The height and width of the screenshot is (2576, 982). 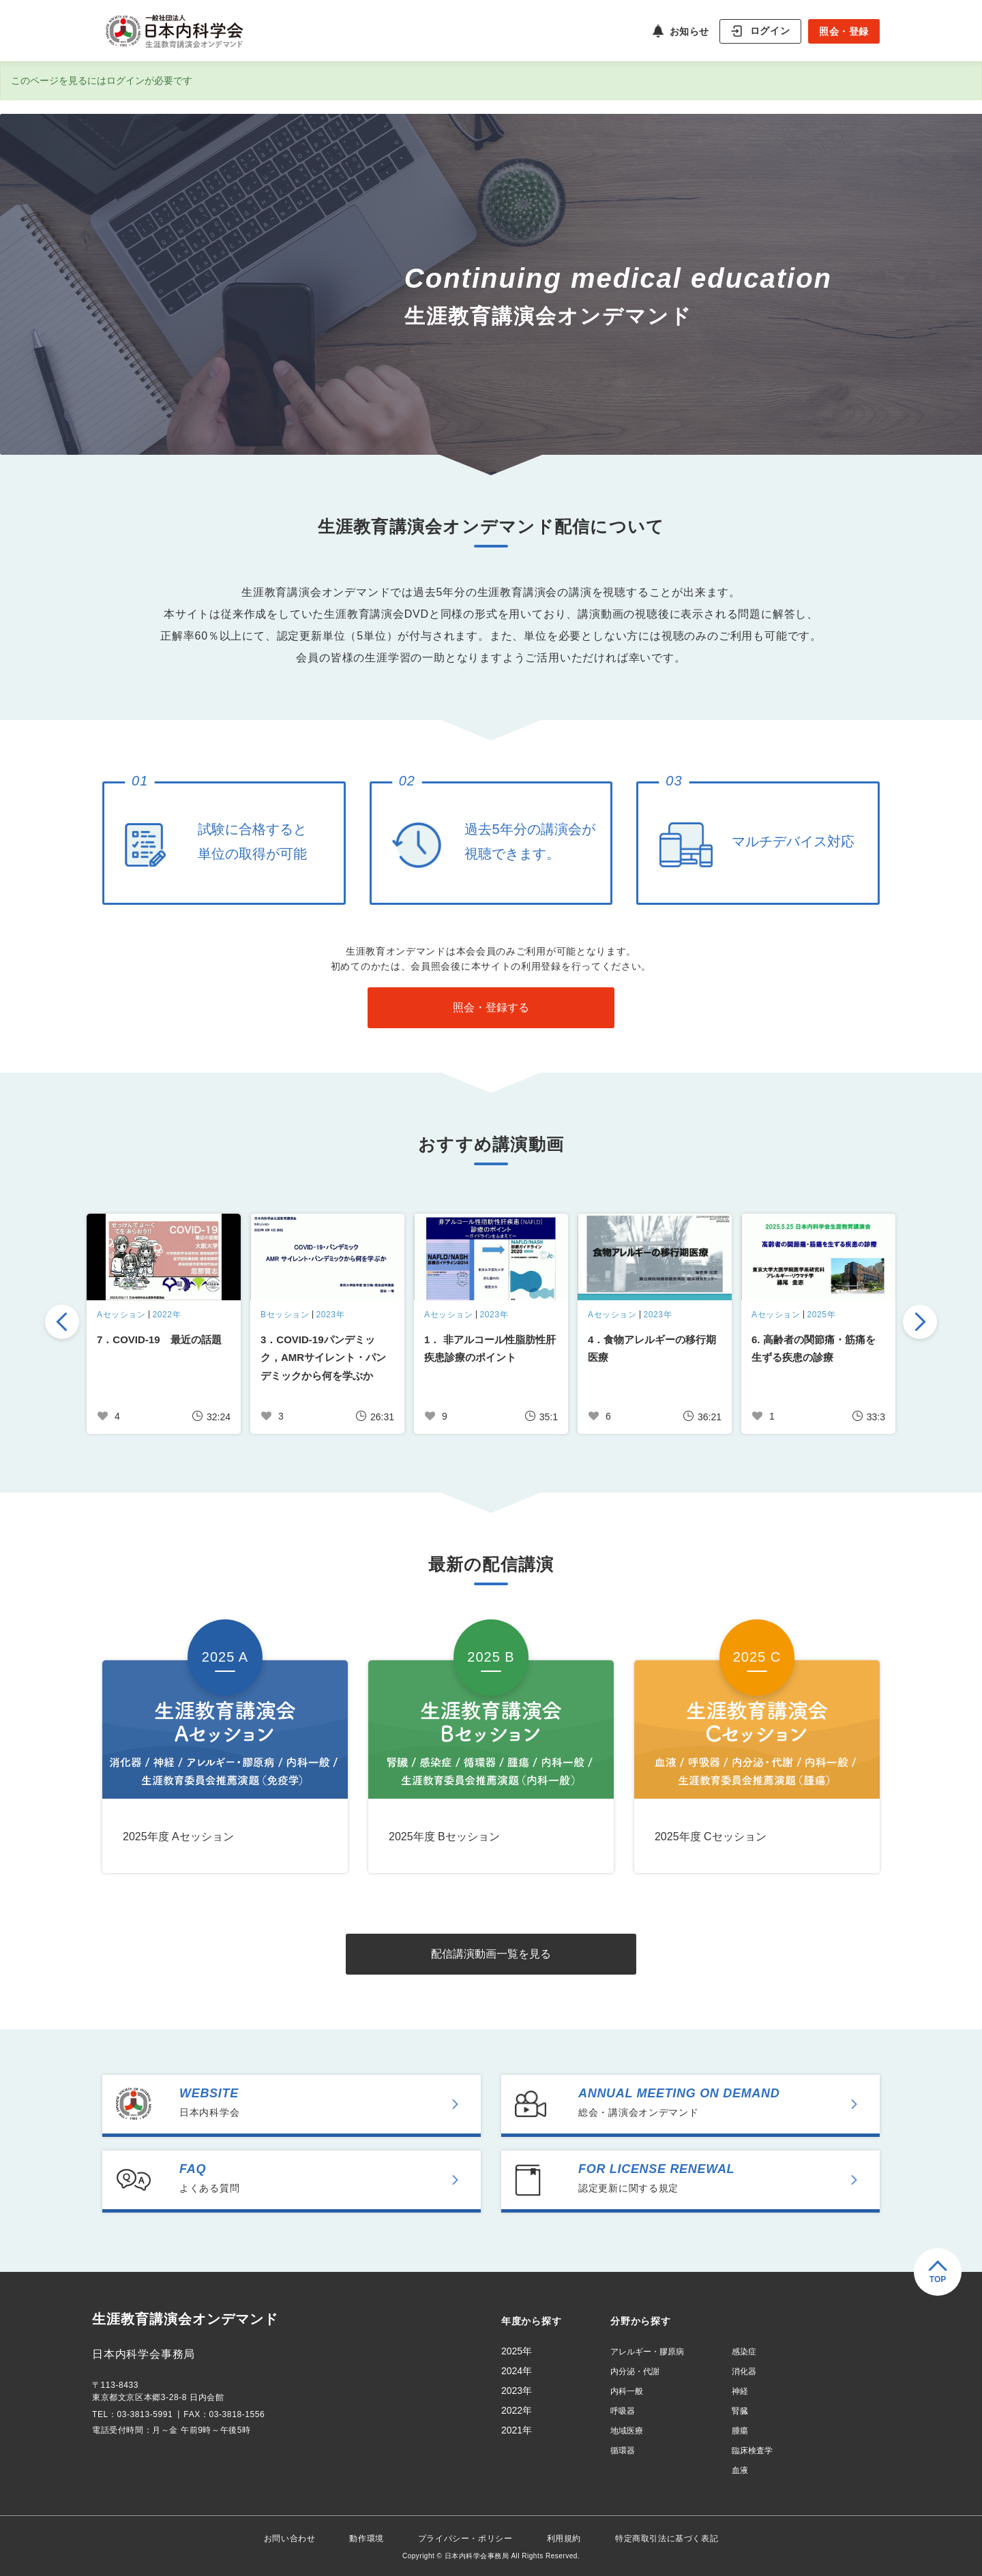 I want to click on 2021年, so click(x=516, y=2430).